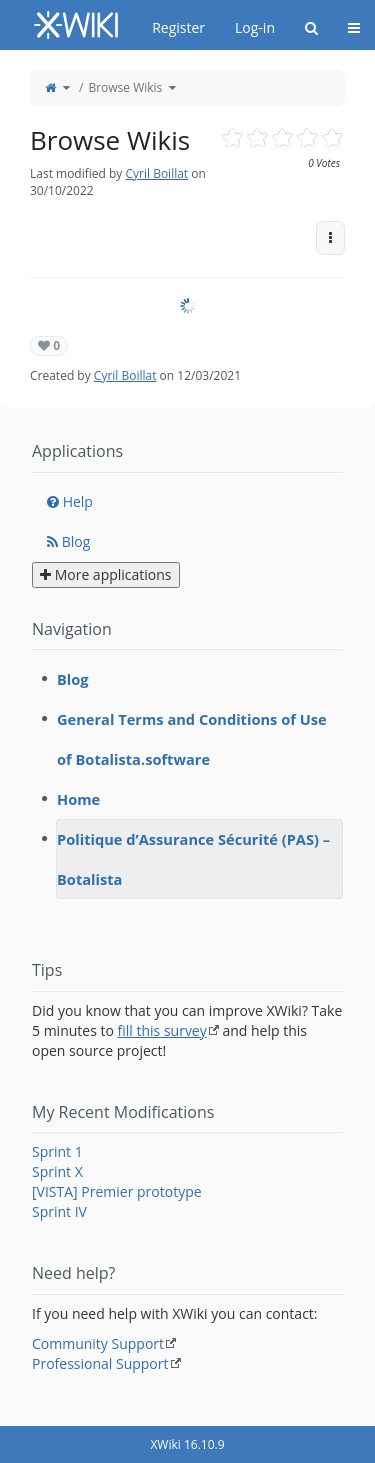 This screenshot has height=1463, width=375. What do you see at coordinates (98, 1343) in the screenshot?
I see `Community Support` at bounding box center [98, 1343].